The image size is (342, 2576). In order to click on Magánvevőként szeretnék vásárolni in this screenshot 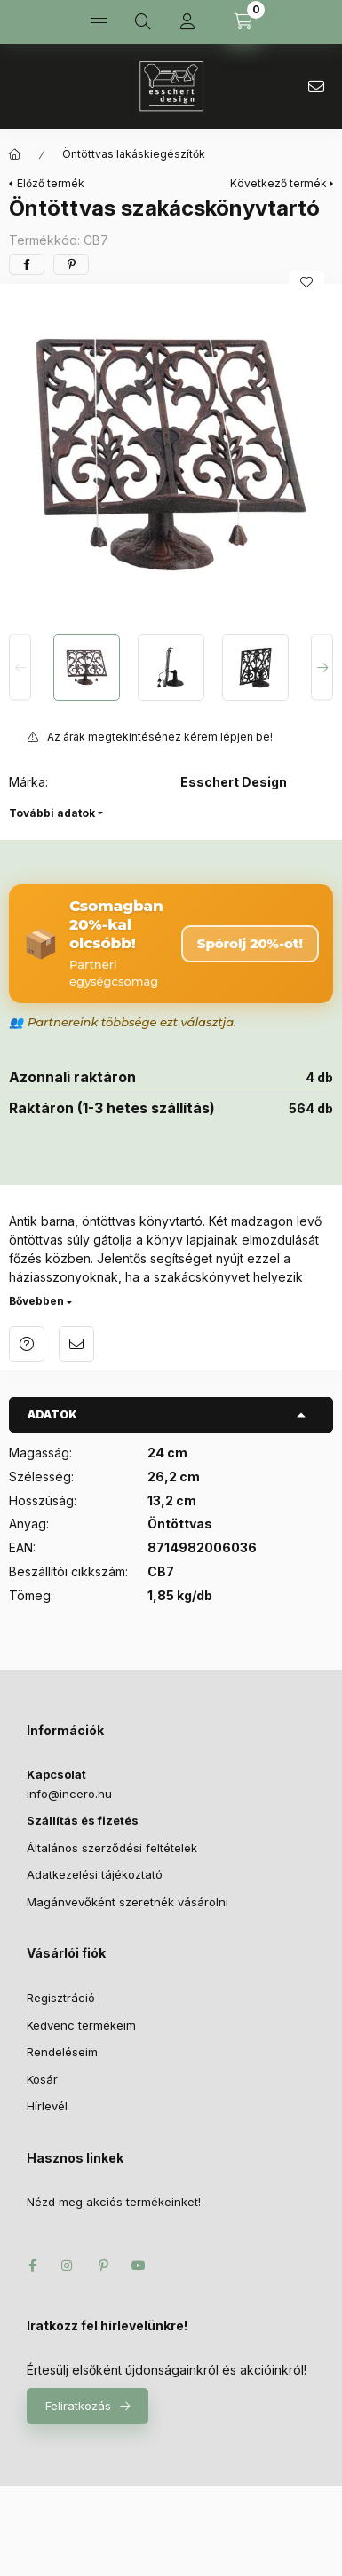, I will do `click(127, 1902)`.